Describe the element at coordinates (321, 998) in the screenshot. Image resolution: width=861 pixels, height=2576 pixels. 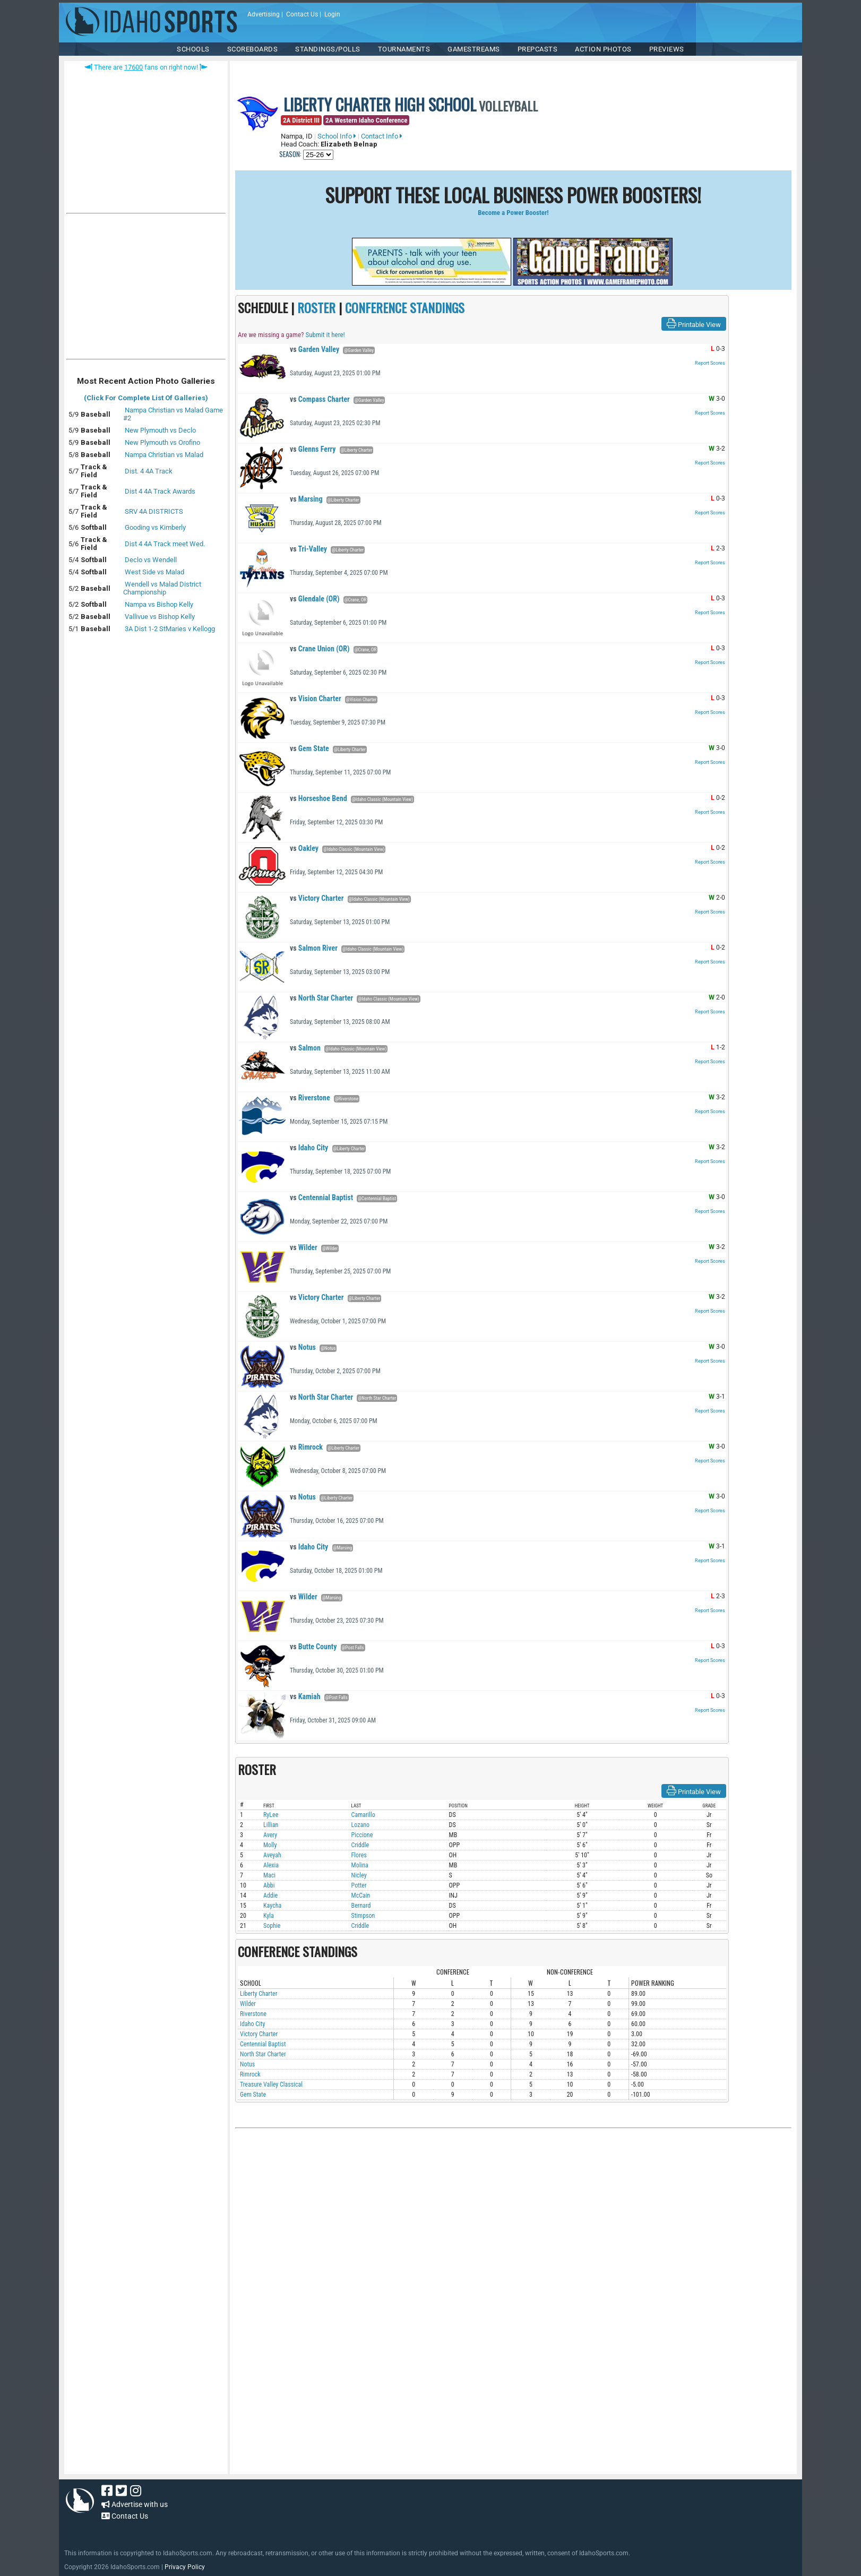
I see `North Star Charter` at that location.